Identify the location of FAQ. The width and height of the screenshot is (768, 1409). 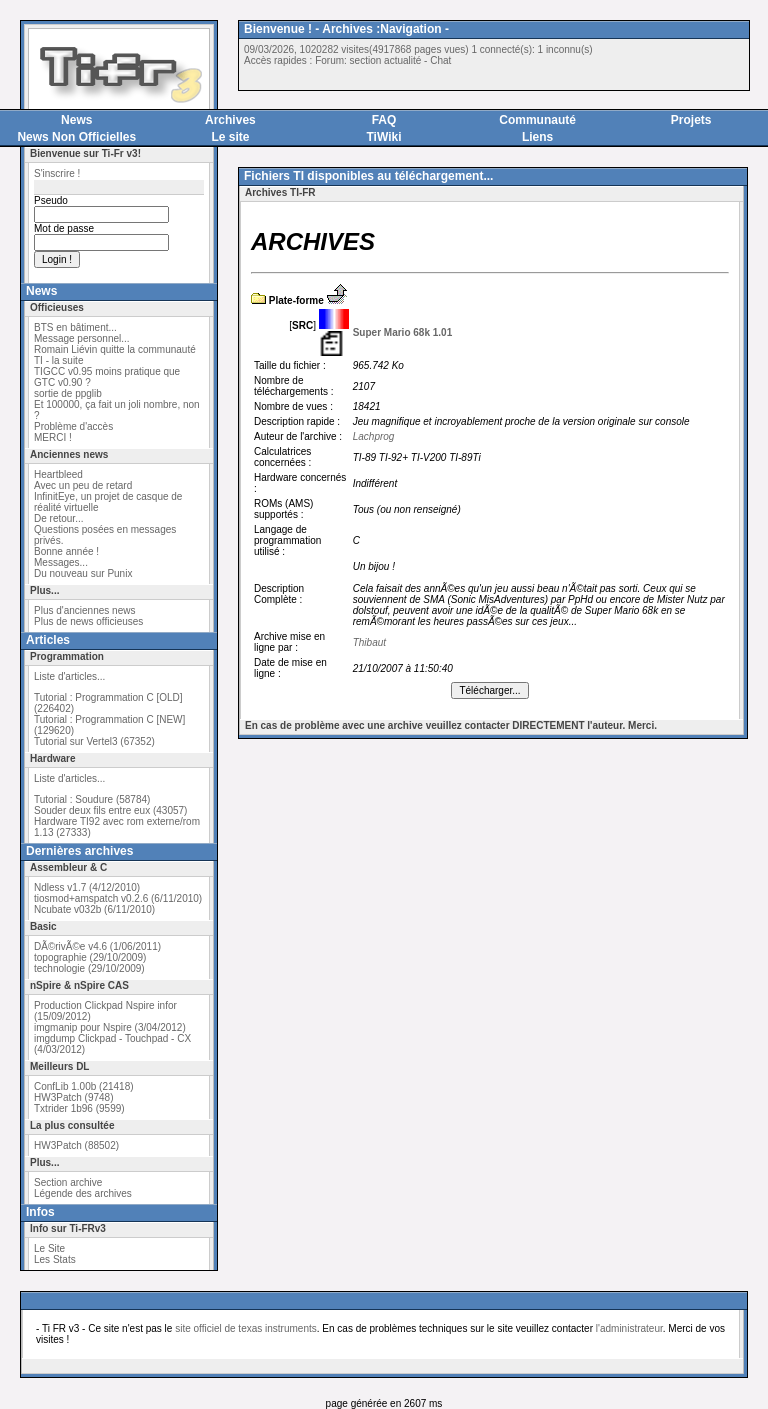
(384, 120).